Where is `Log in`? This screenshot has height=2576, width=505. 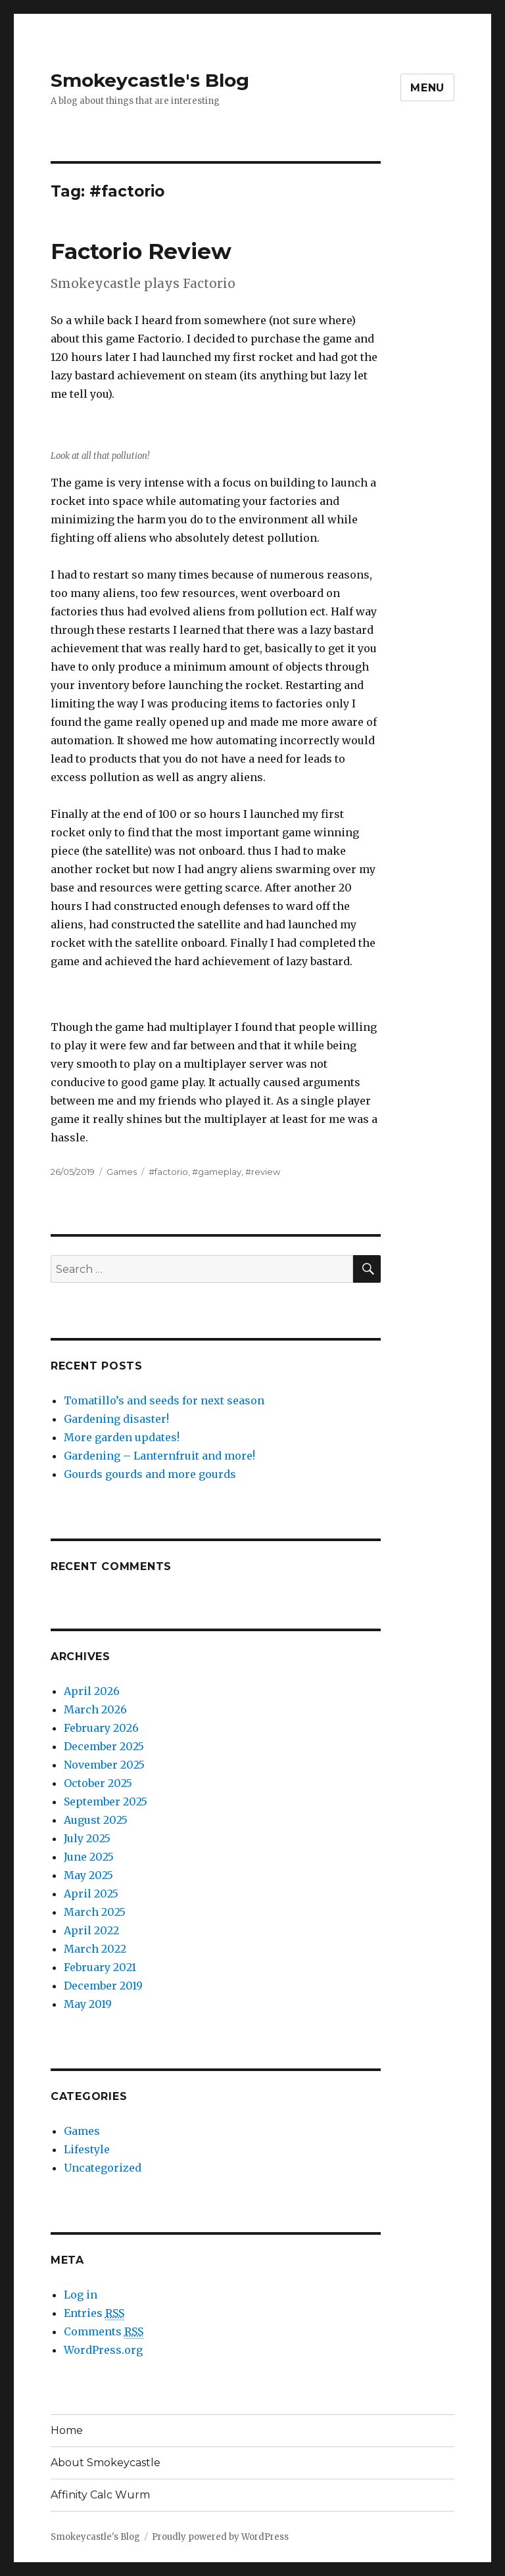
Log in is located at coordinates (80, 2294).